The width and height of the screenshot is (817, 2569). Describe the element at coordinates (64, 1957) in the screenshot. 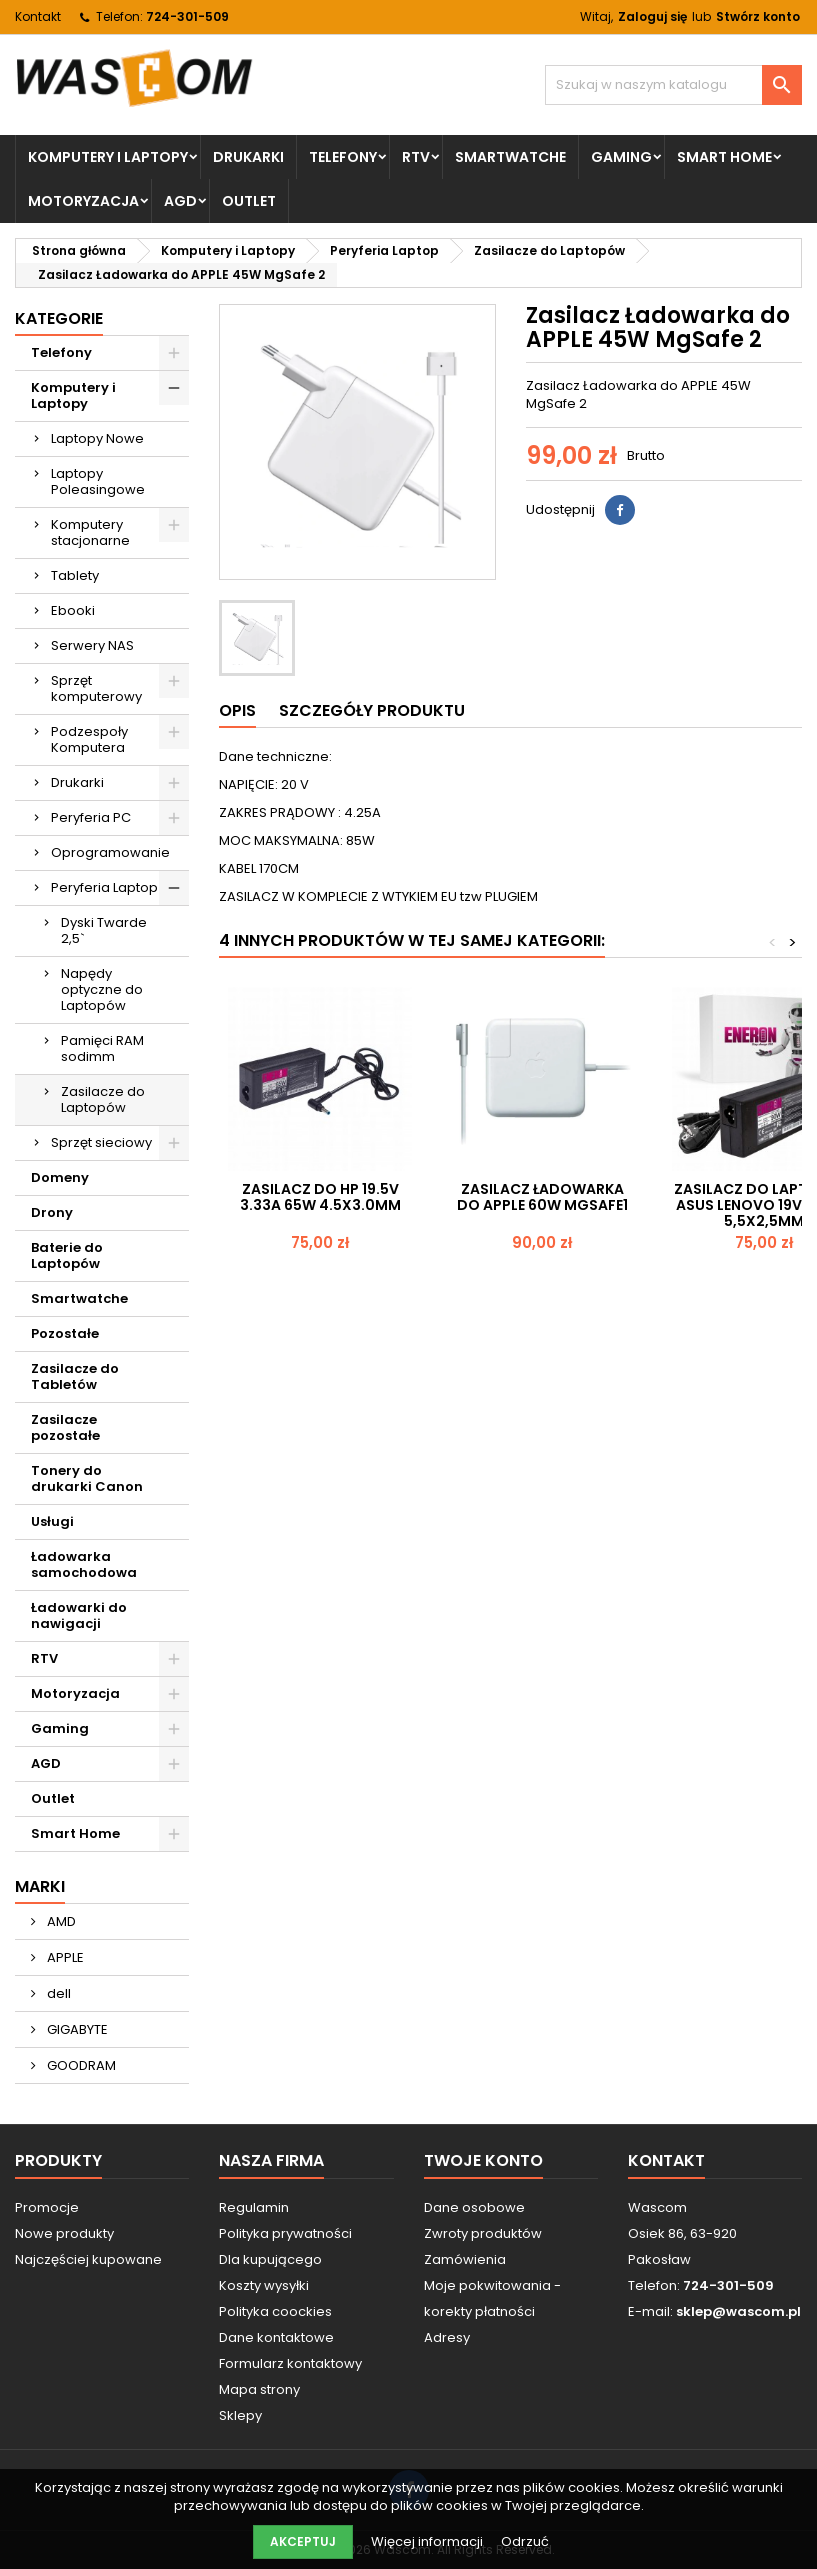

I see `APPLE` at that location.